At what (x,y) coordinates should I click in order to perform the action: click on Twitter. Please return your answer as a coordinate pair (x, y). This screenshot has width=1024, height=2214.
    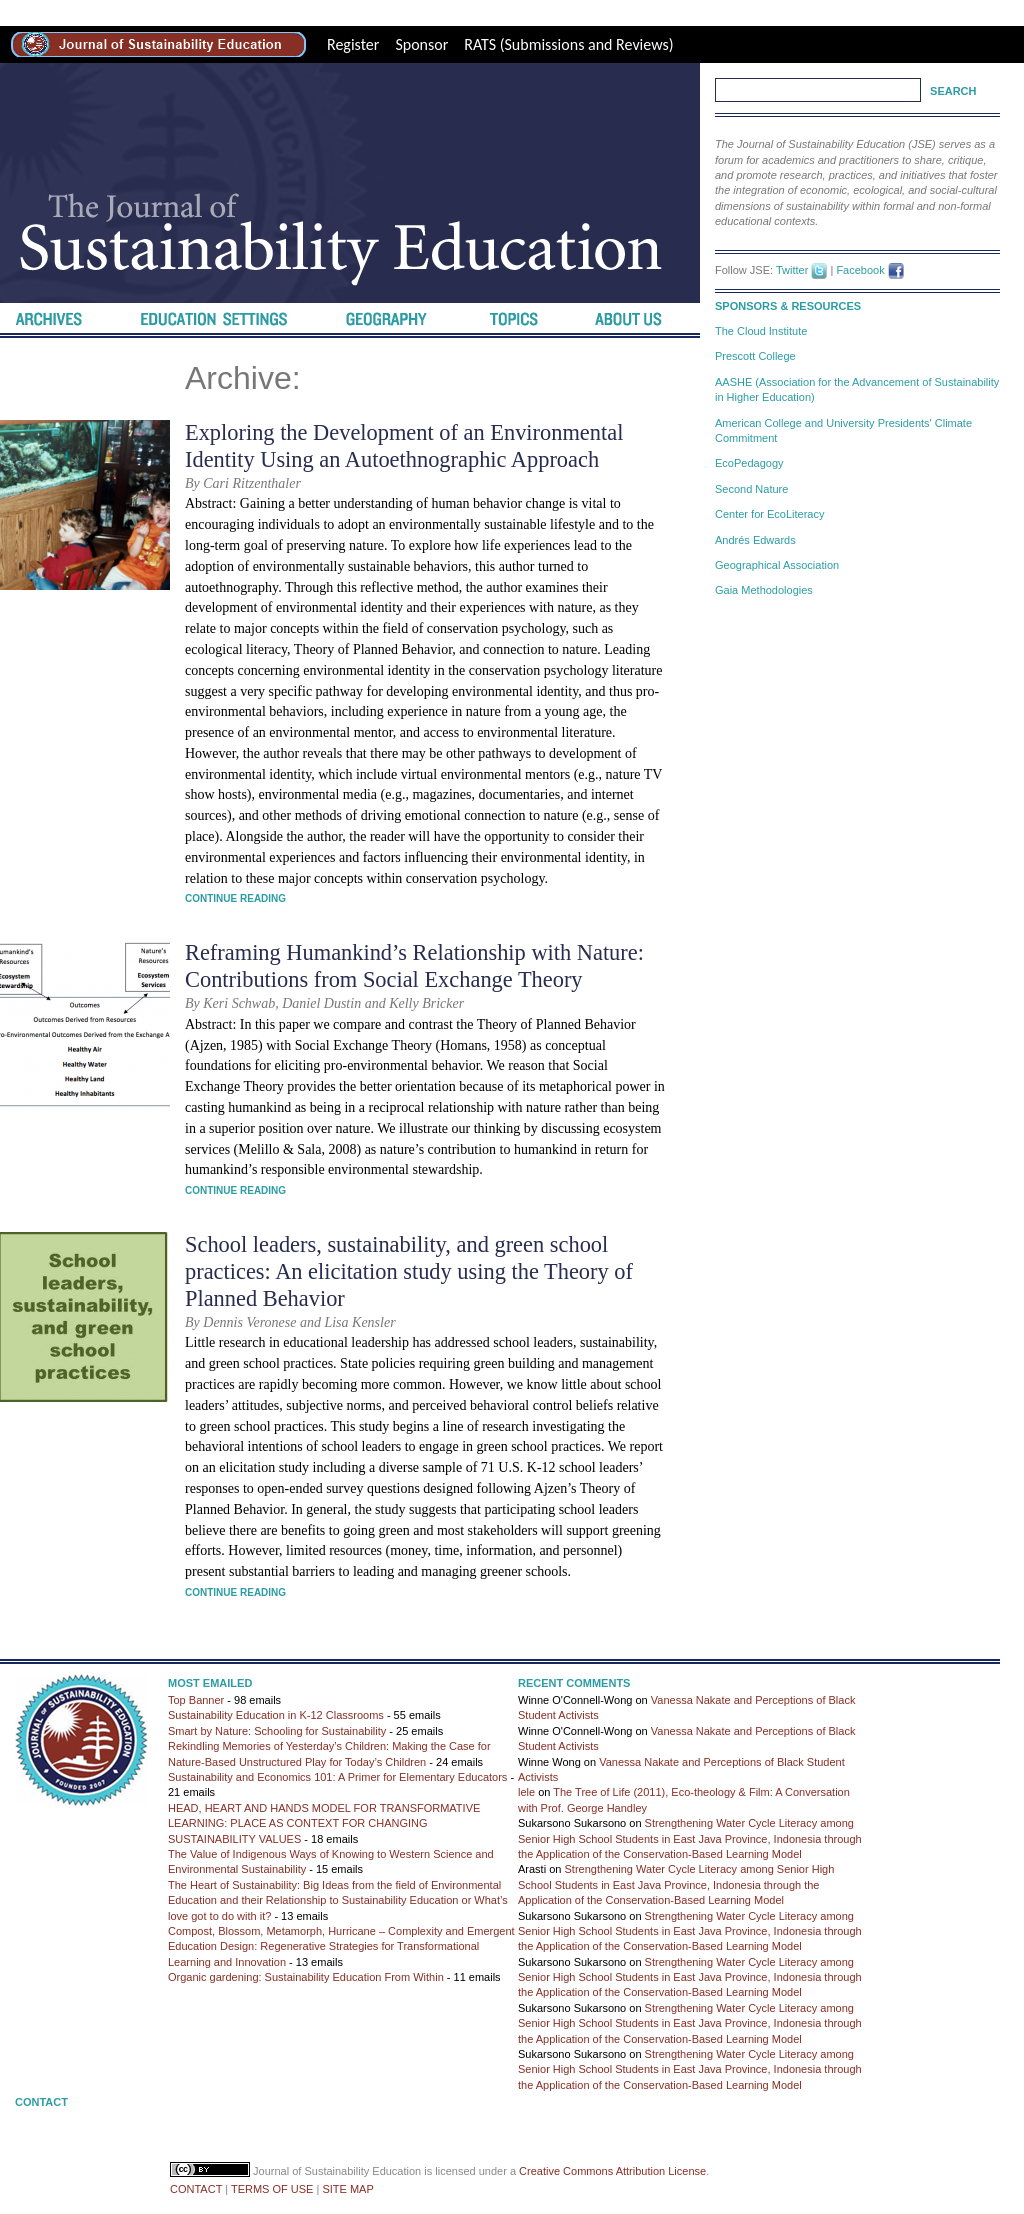
    Looking at the image, I should click on (792, 270).